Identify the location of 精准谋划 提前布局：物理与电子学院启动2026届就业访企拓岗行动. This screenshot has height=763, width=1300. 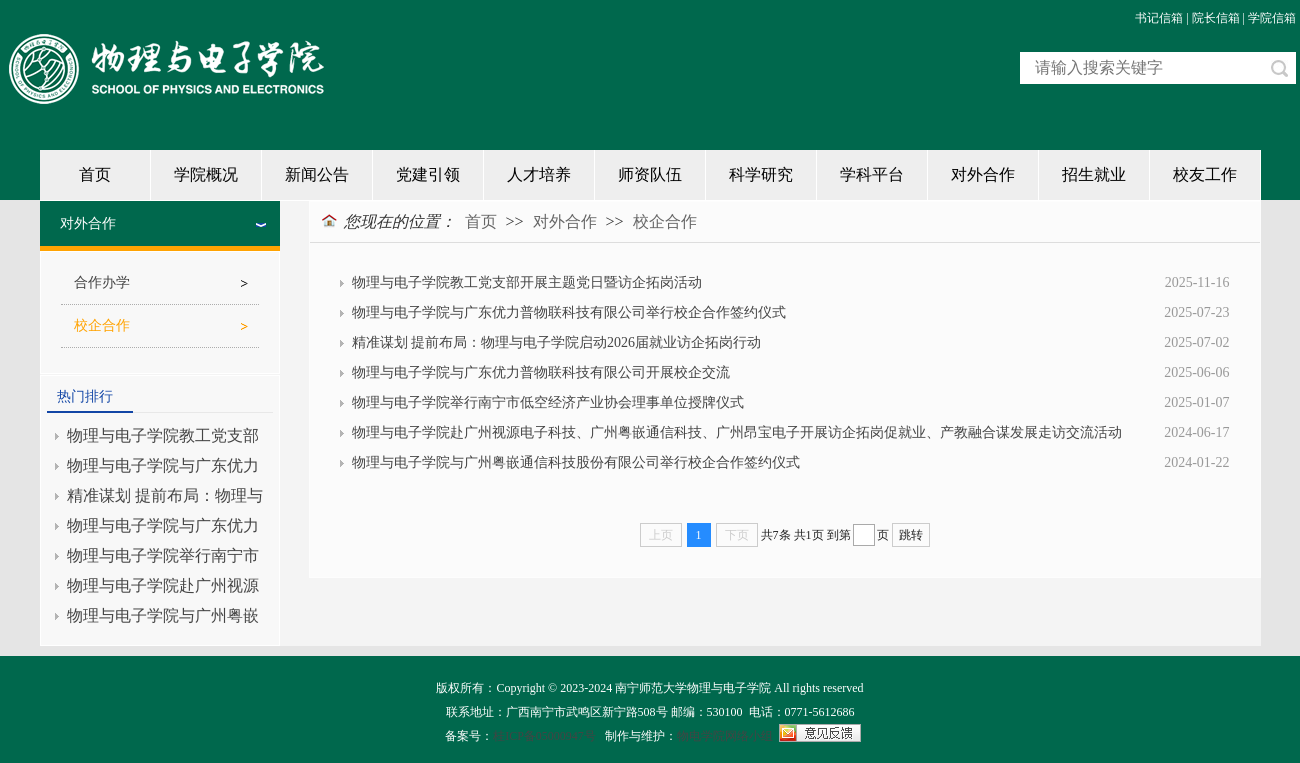
(557, 342).